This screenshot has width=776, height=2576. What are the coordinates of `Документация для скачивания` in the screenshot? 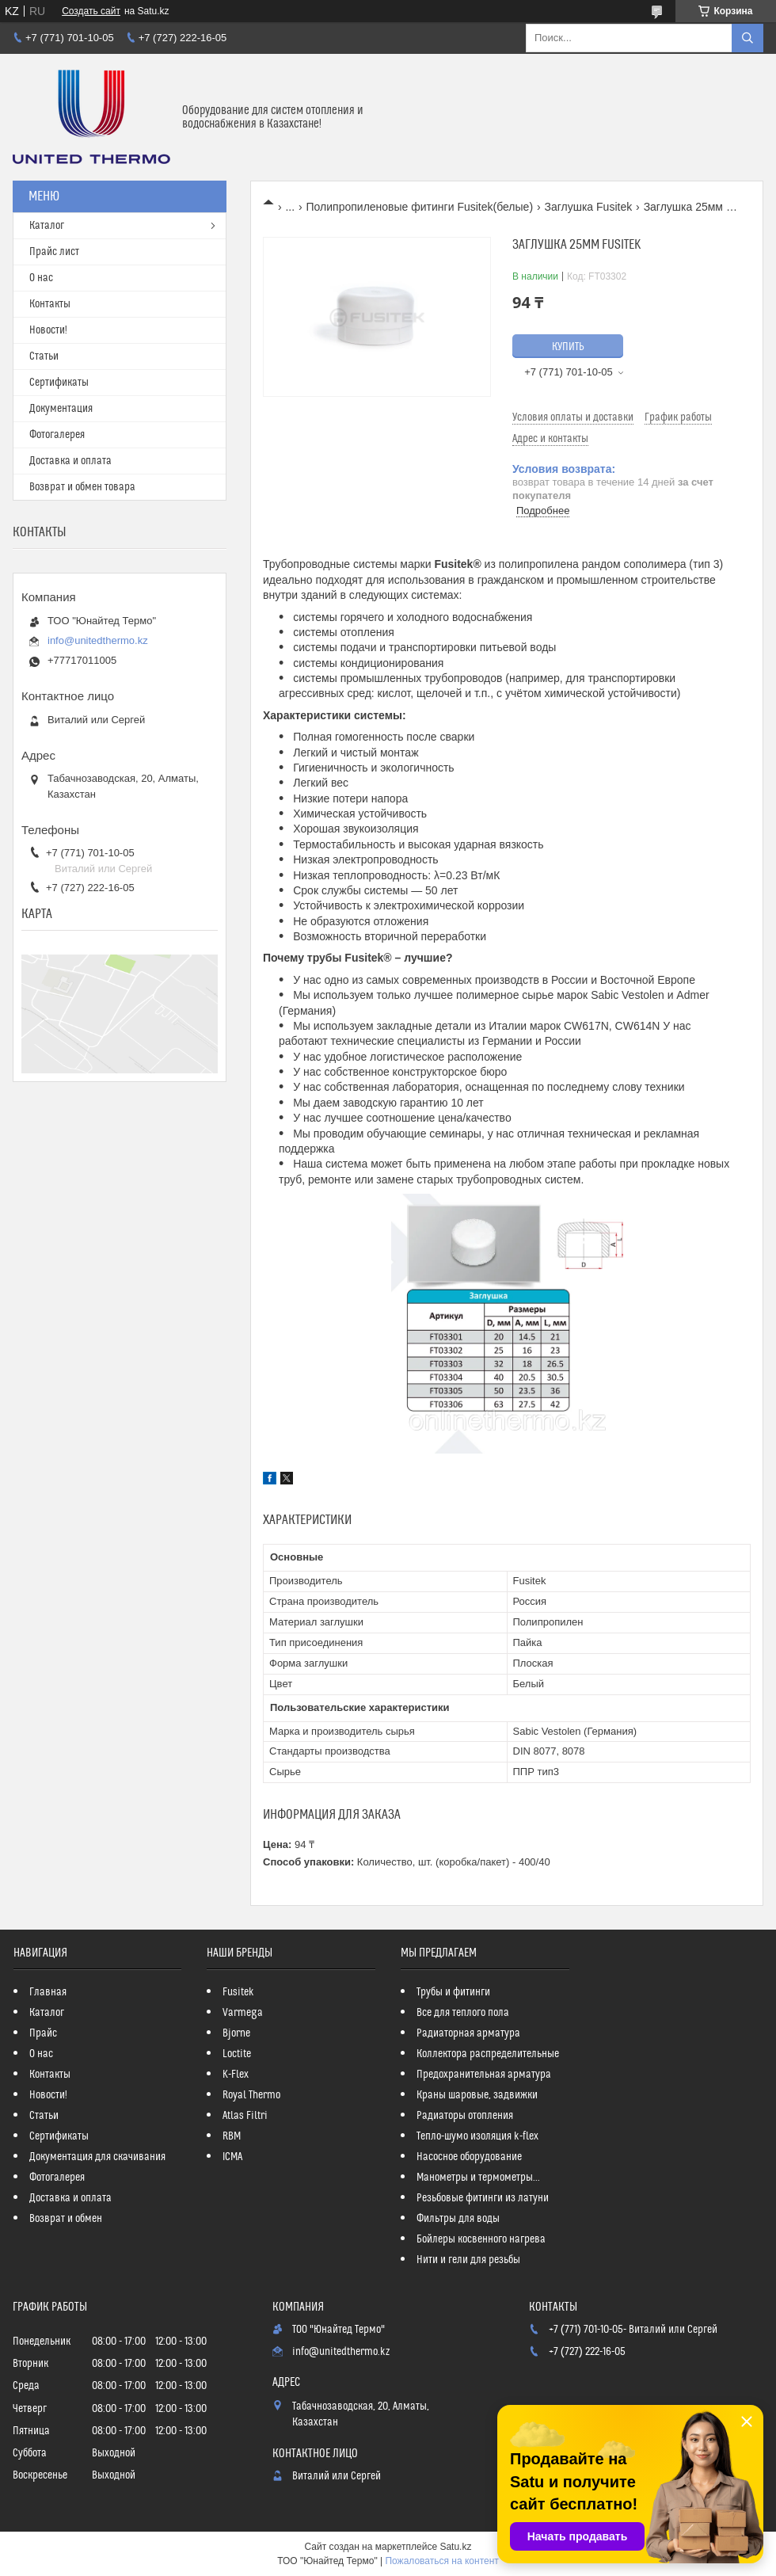 It's located at (97, 2157).